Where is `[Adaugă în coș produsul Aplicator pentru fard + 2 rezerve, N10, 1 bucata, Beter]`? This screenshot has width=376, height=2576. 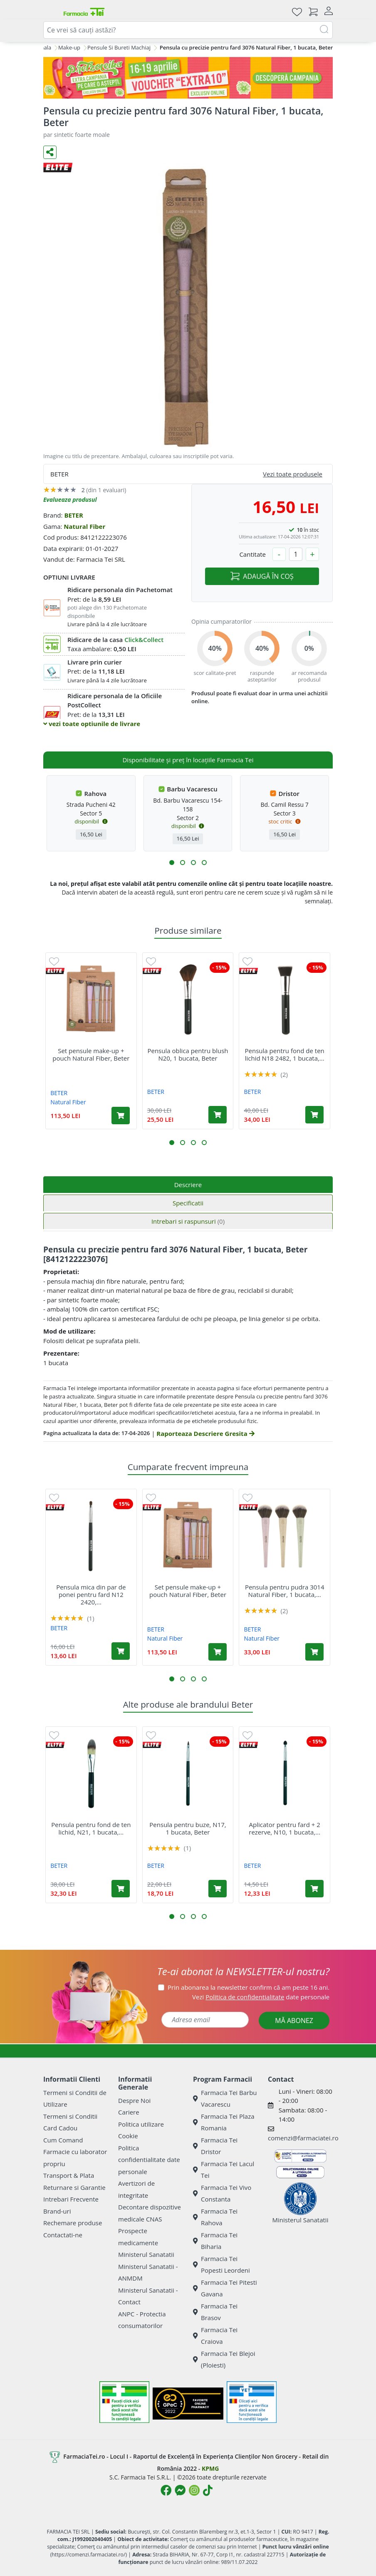 [Adaugă în coș produsul Aplicator pentru fard + 2 rezerve, N10, 1 bucata, Beter] is located at coordinates (314, 1888).